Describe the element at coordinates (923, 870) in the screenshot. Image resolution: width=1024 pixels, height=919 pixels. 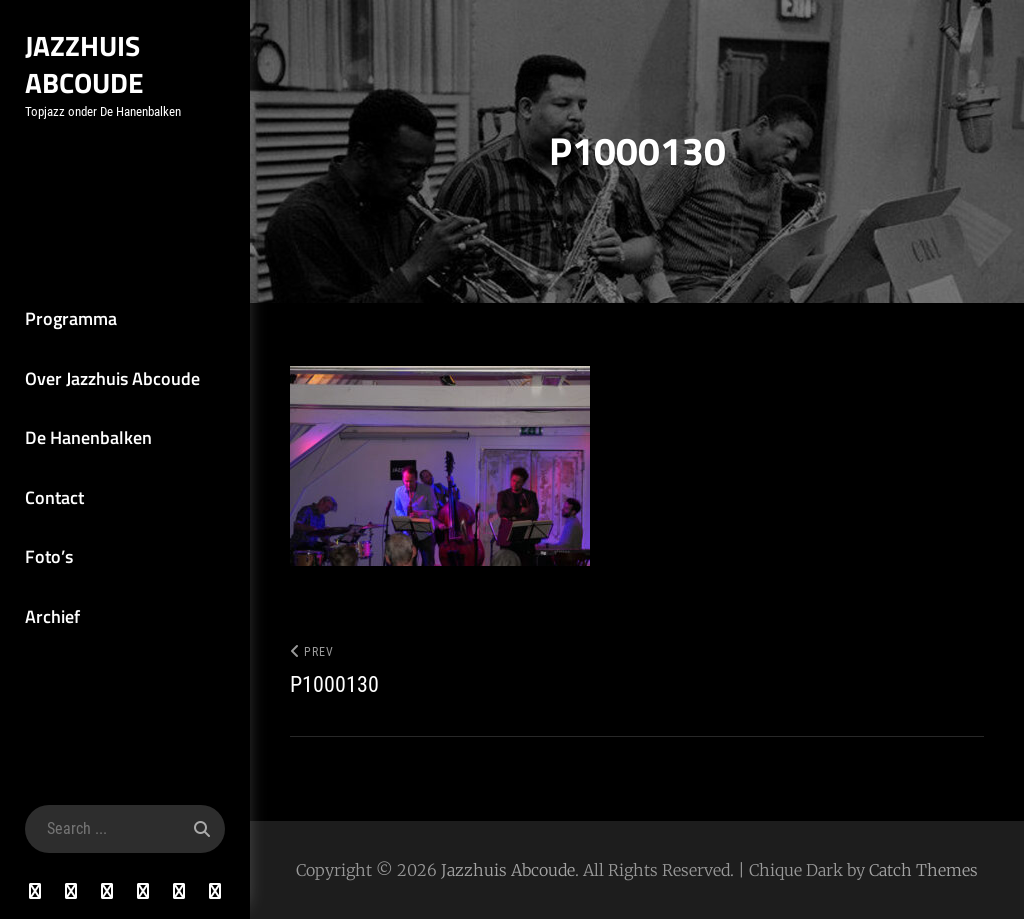
I see `Catch Themes` at that location.